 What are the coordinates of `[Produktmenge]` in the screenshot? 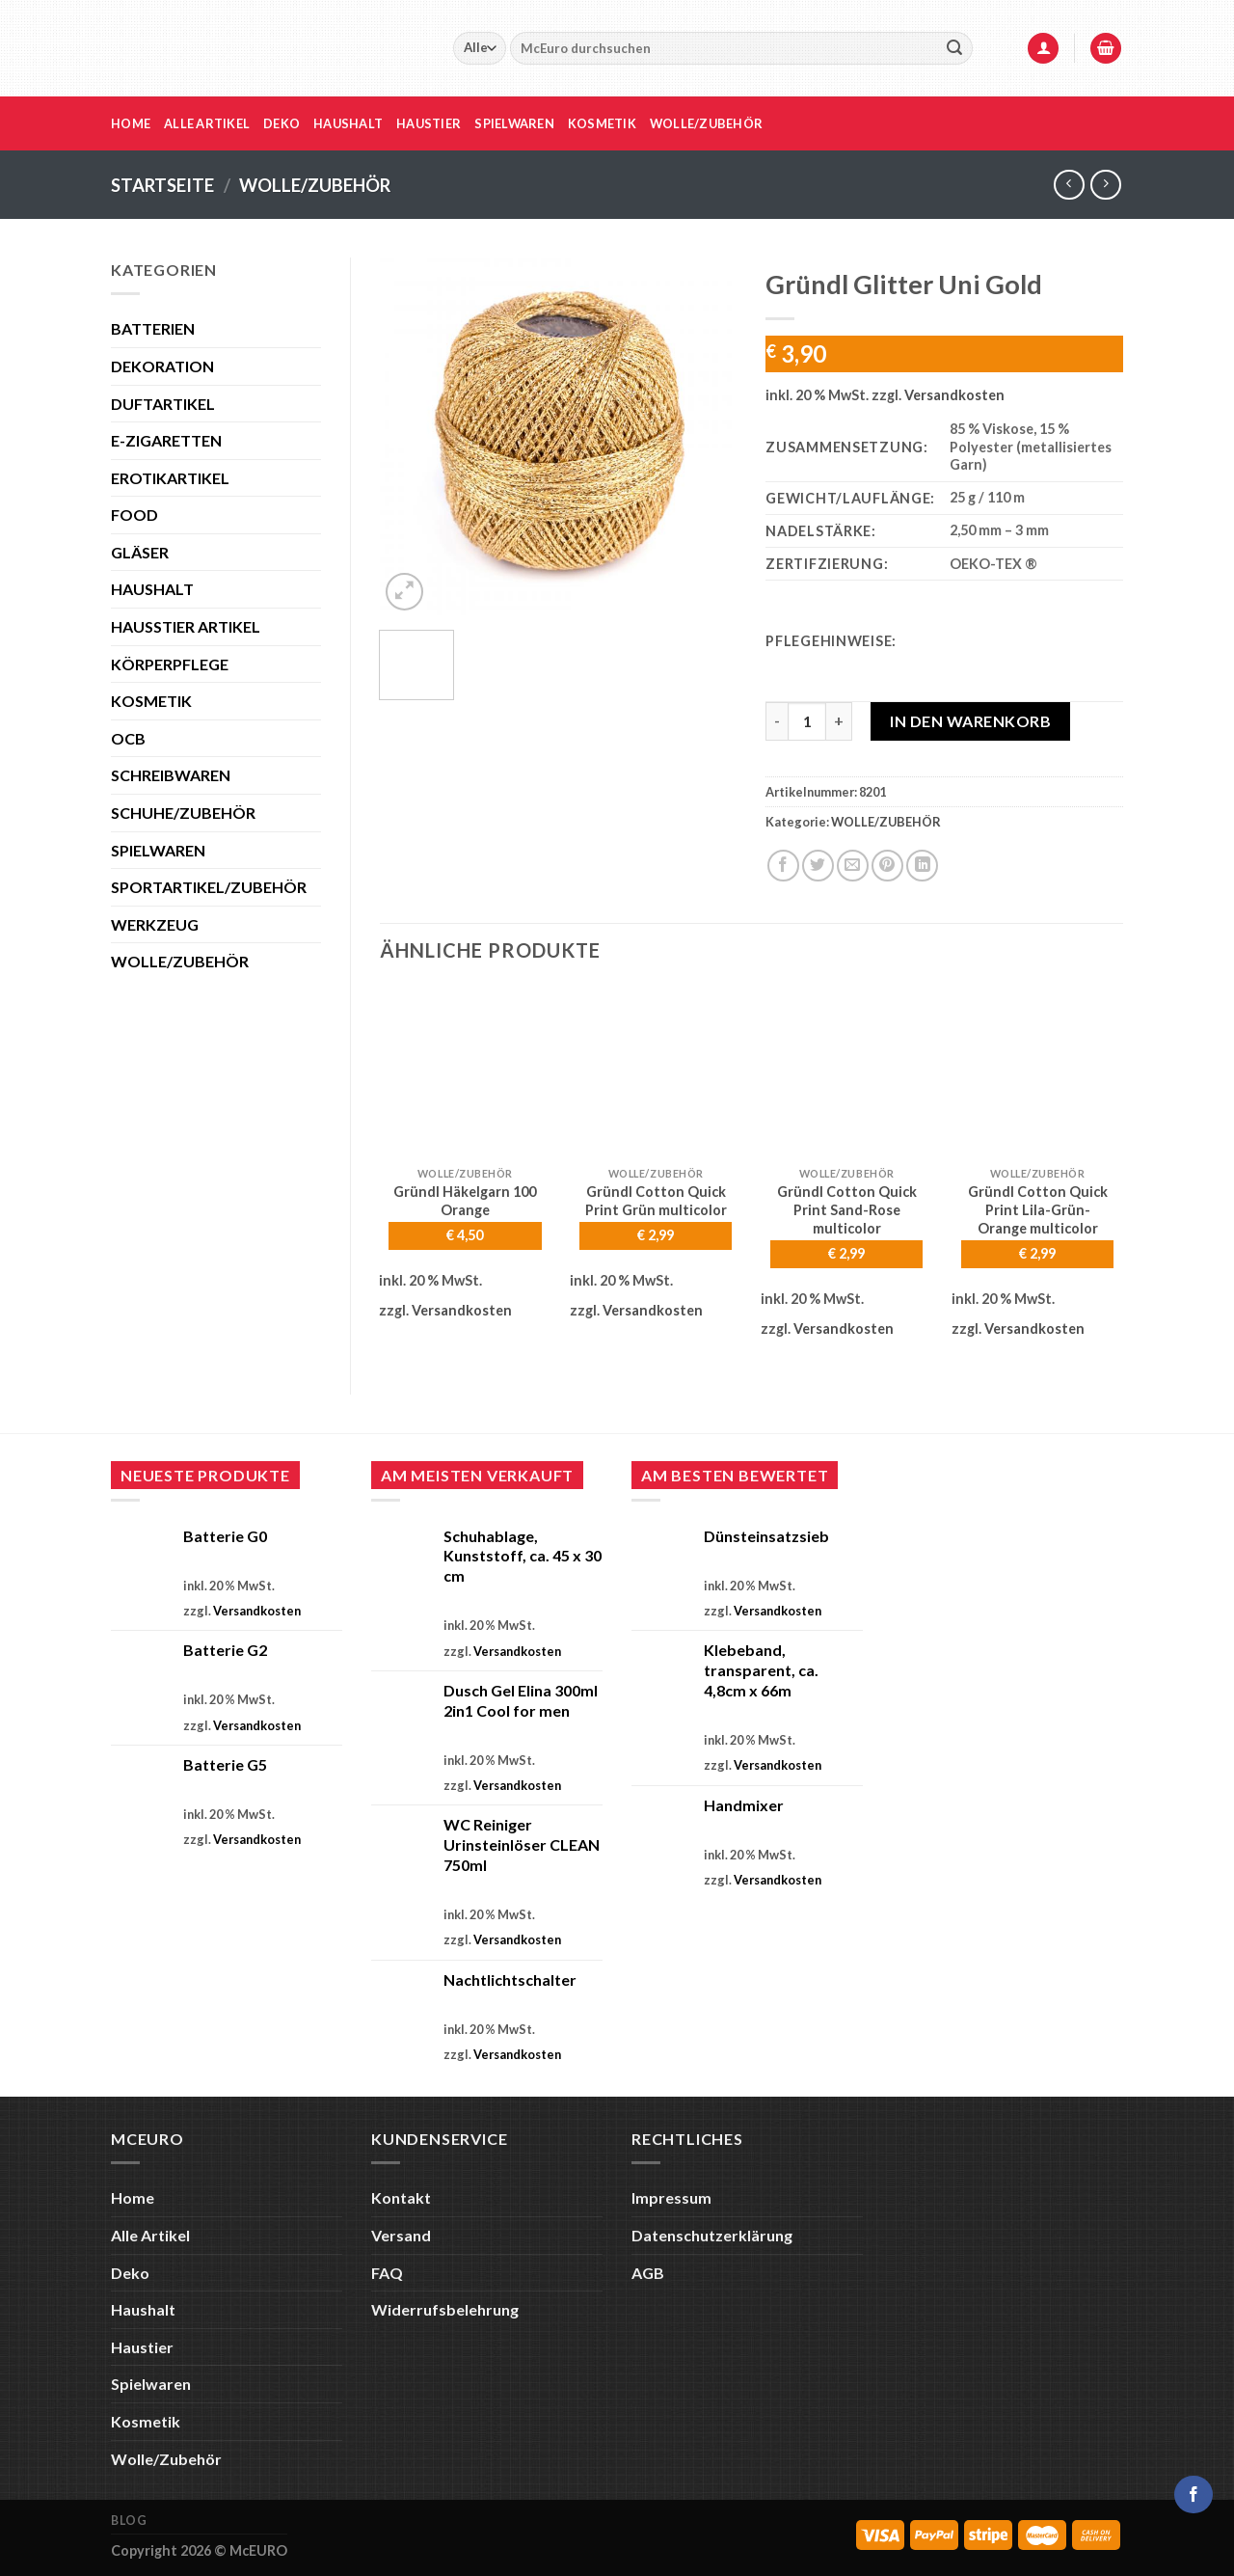 It's located at (807, 721).